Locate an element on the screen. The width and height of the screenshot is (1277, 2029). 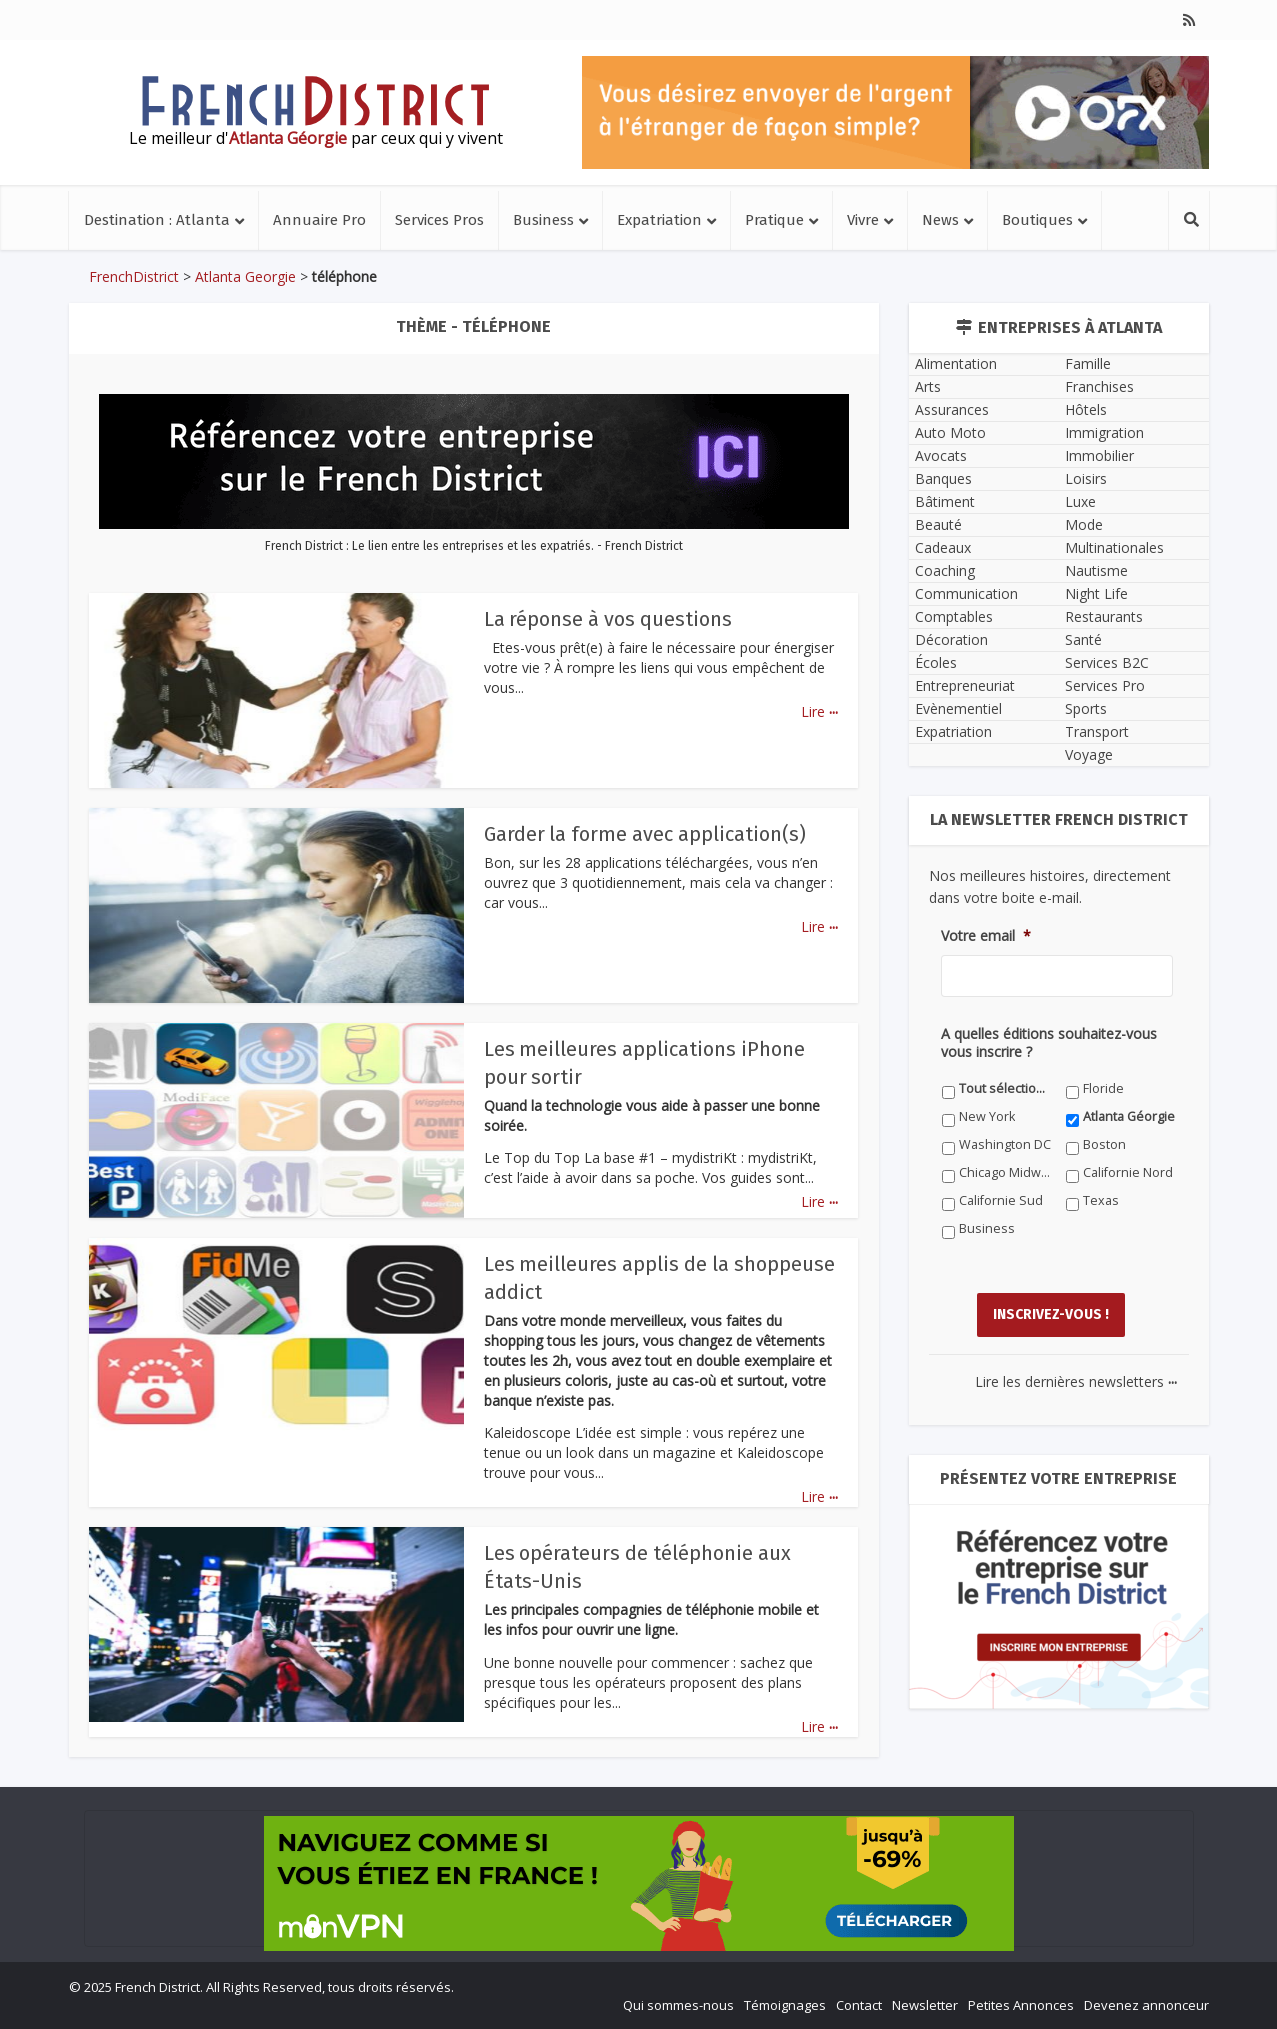
Expatriation is located at coordinates (659, 220).